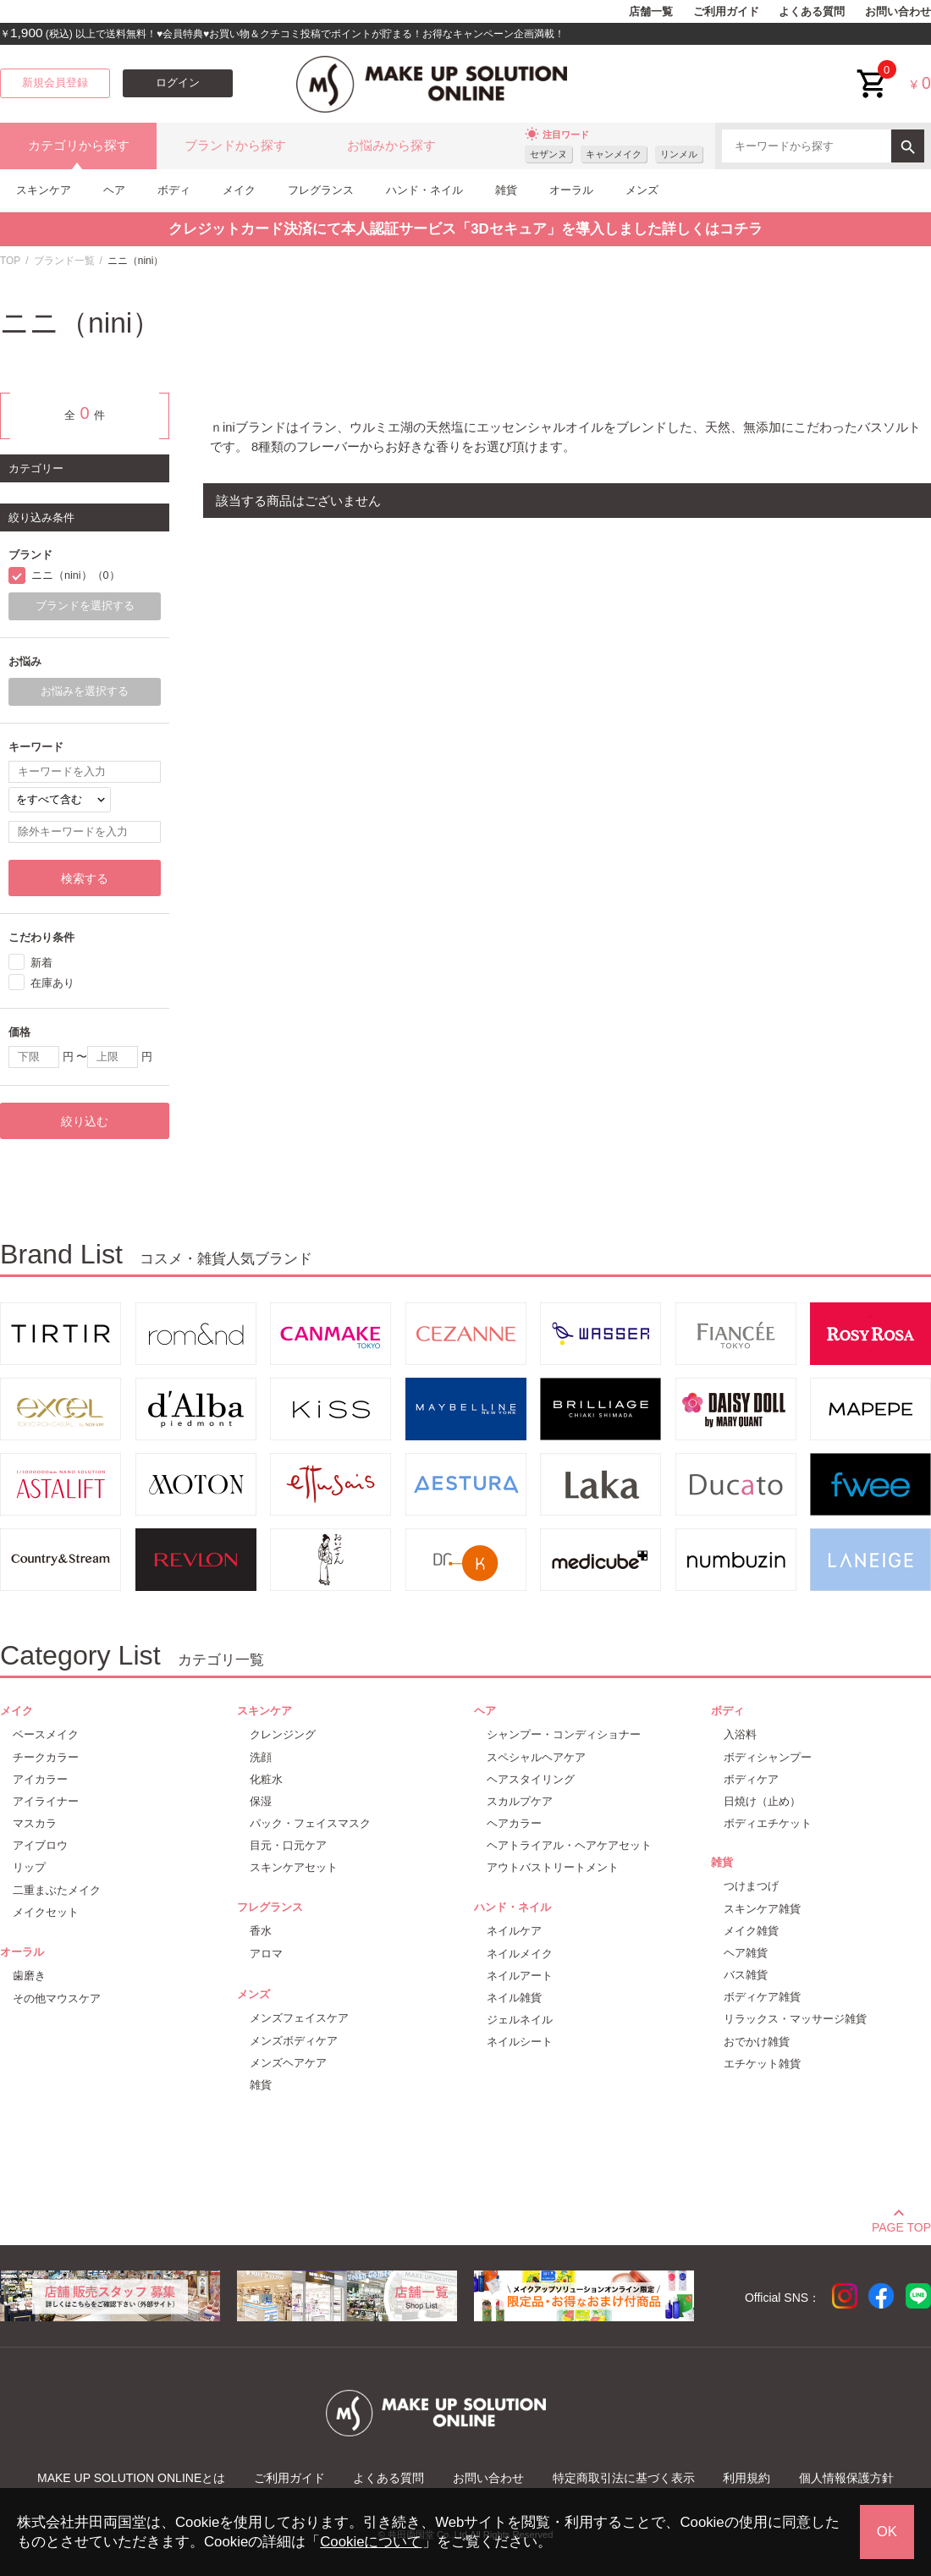 Image resolution: width=931 pixels, height=2576 pixels. Describe the element at coordinates (520, 1975) in the screenshot. I see `ネイルアート` at that location.